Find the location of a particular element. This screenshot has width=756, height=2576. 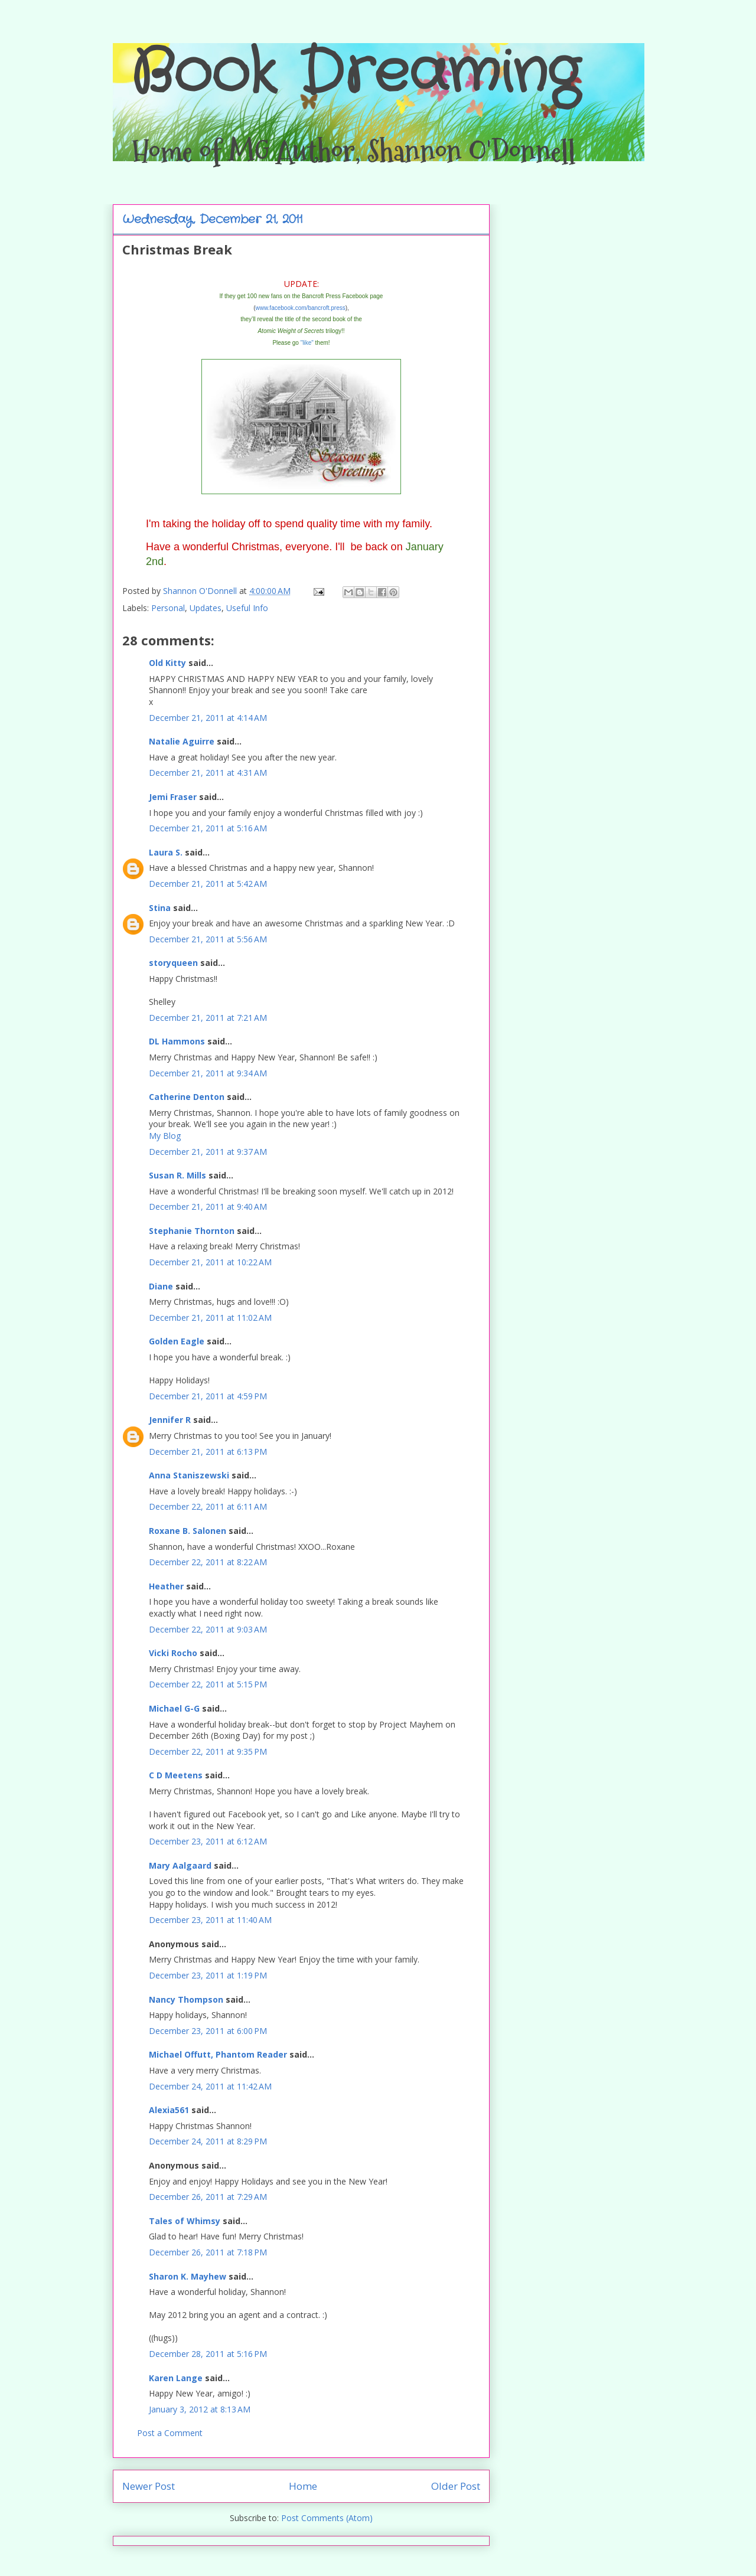

Diane is located at coordinates (161, 1286).